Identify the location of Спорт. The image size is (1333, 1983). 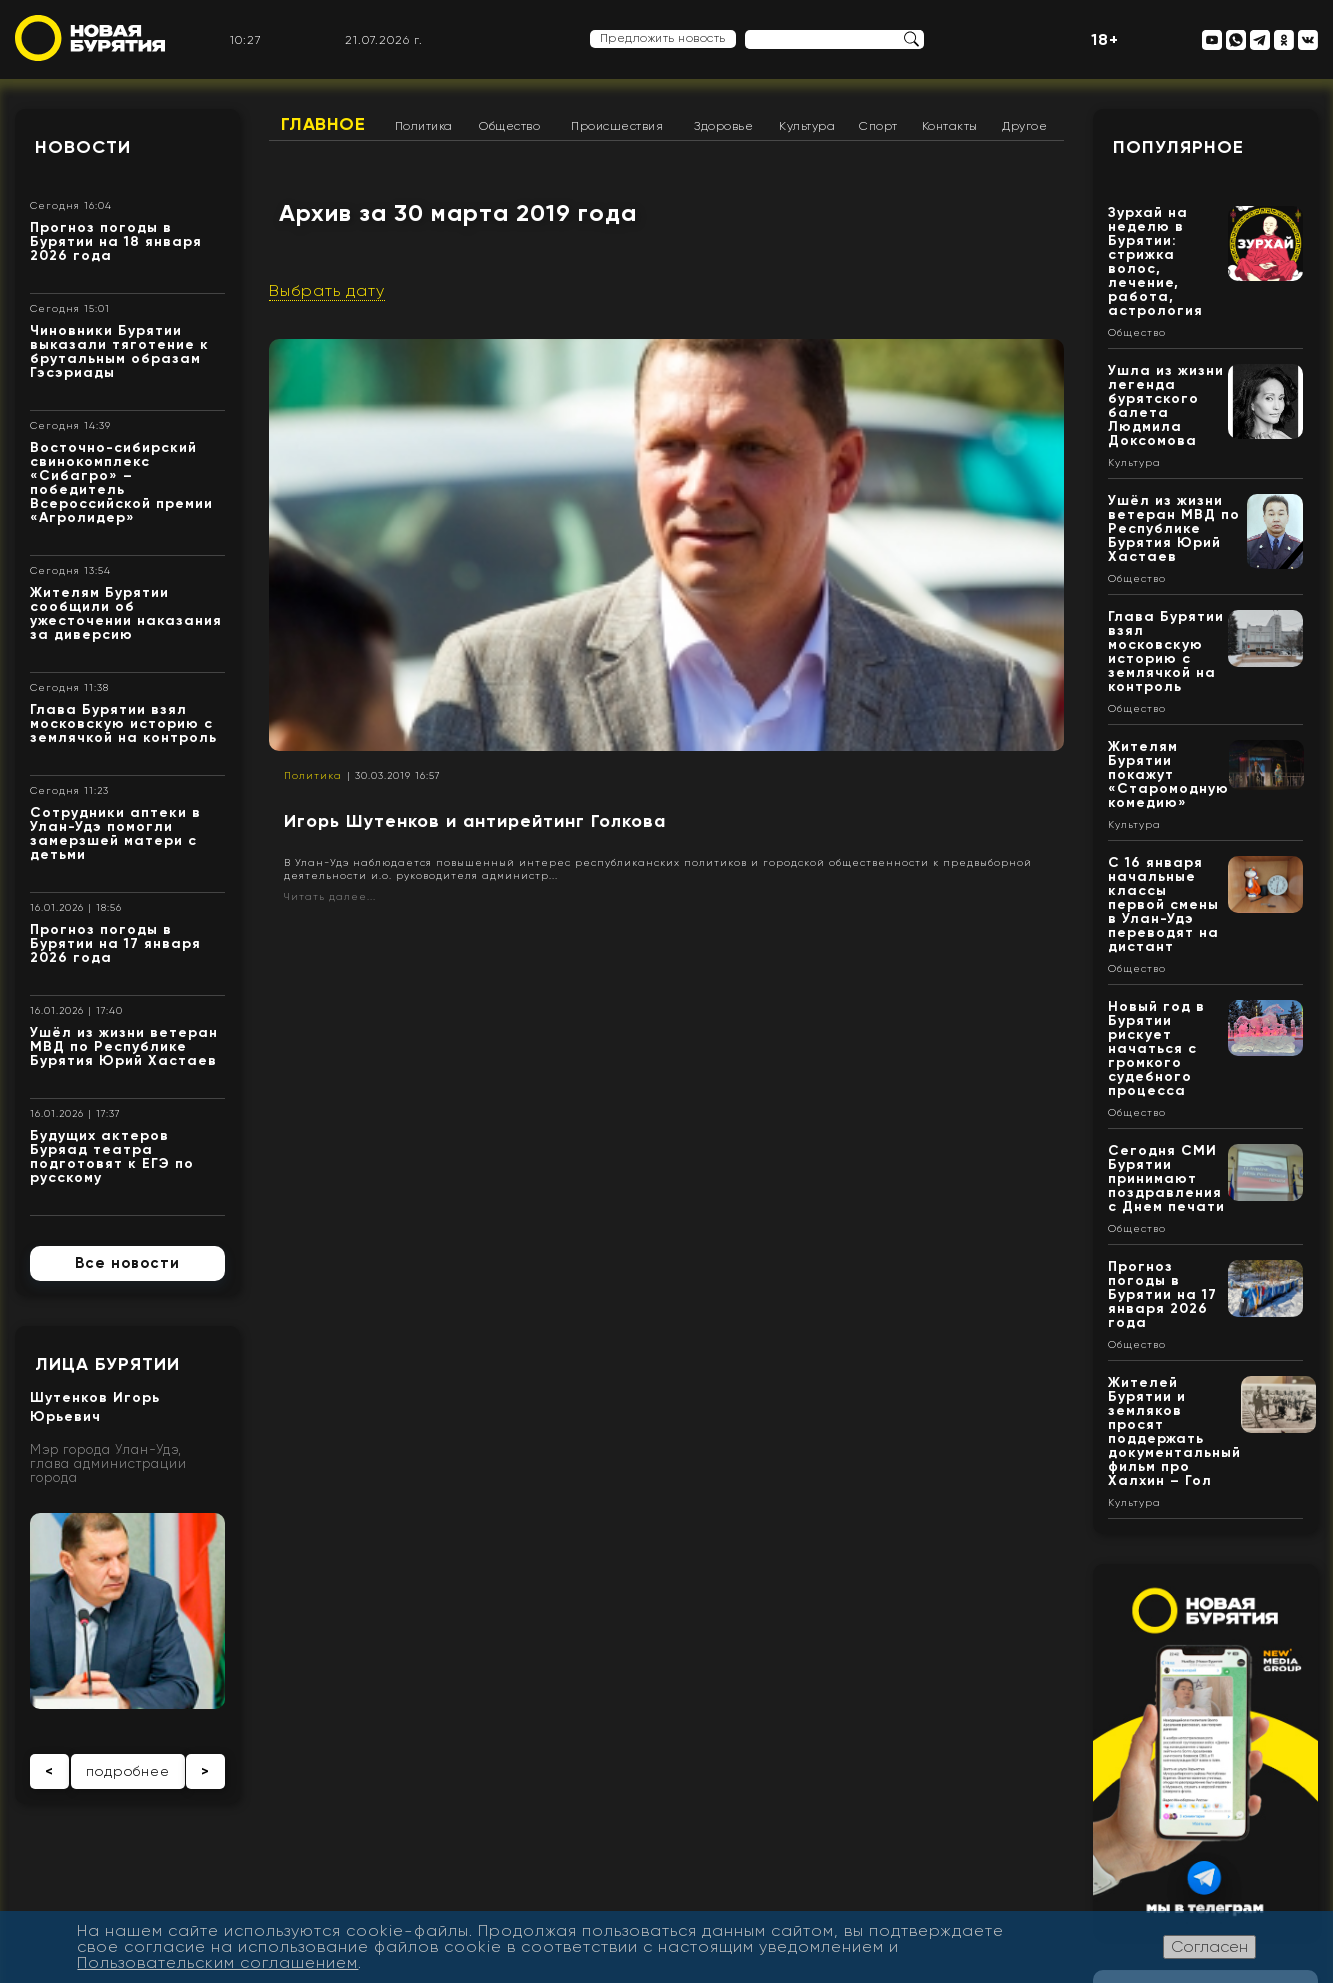
(878, 126).